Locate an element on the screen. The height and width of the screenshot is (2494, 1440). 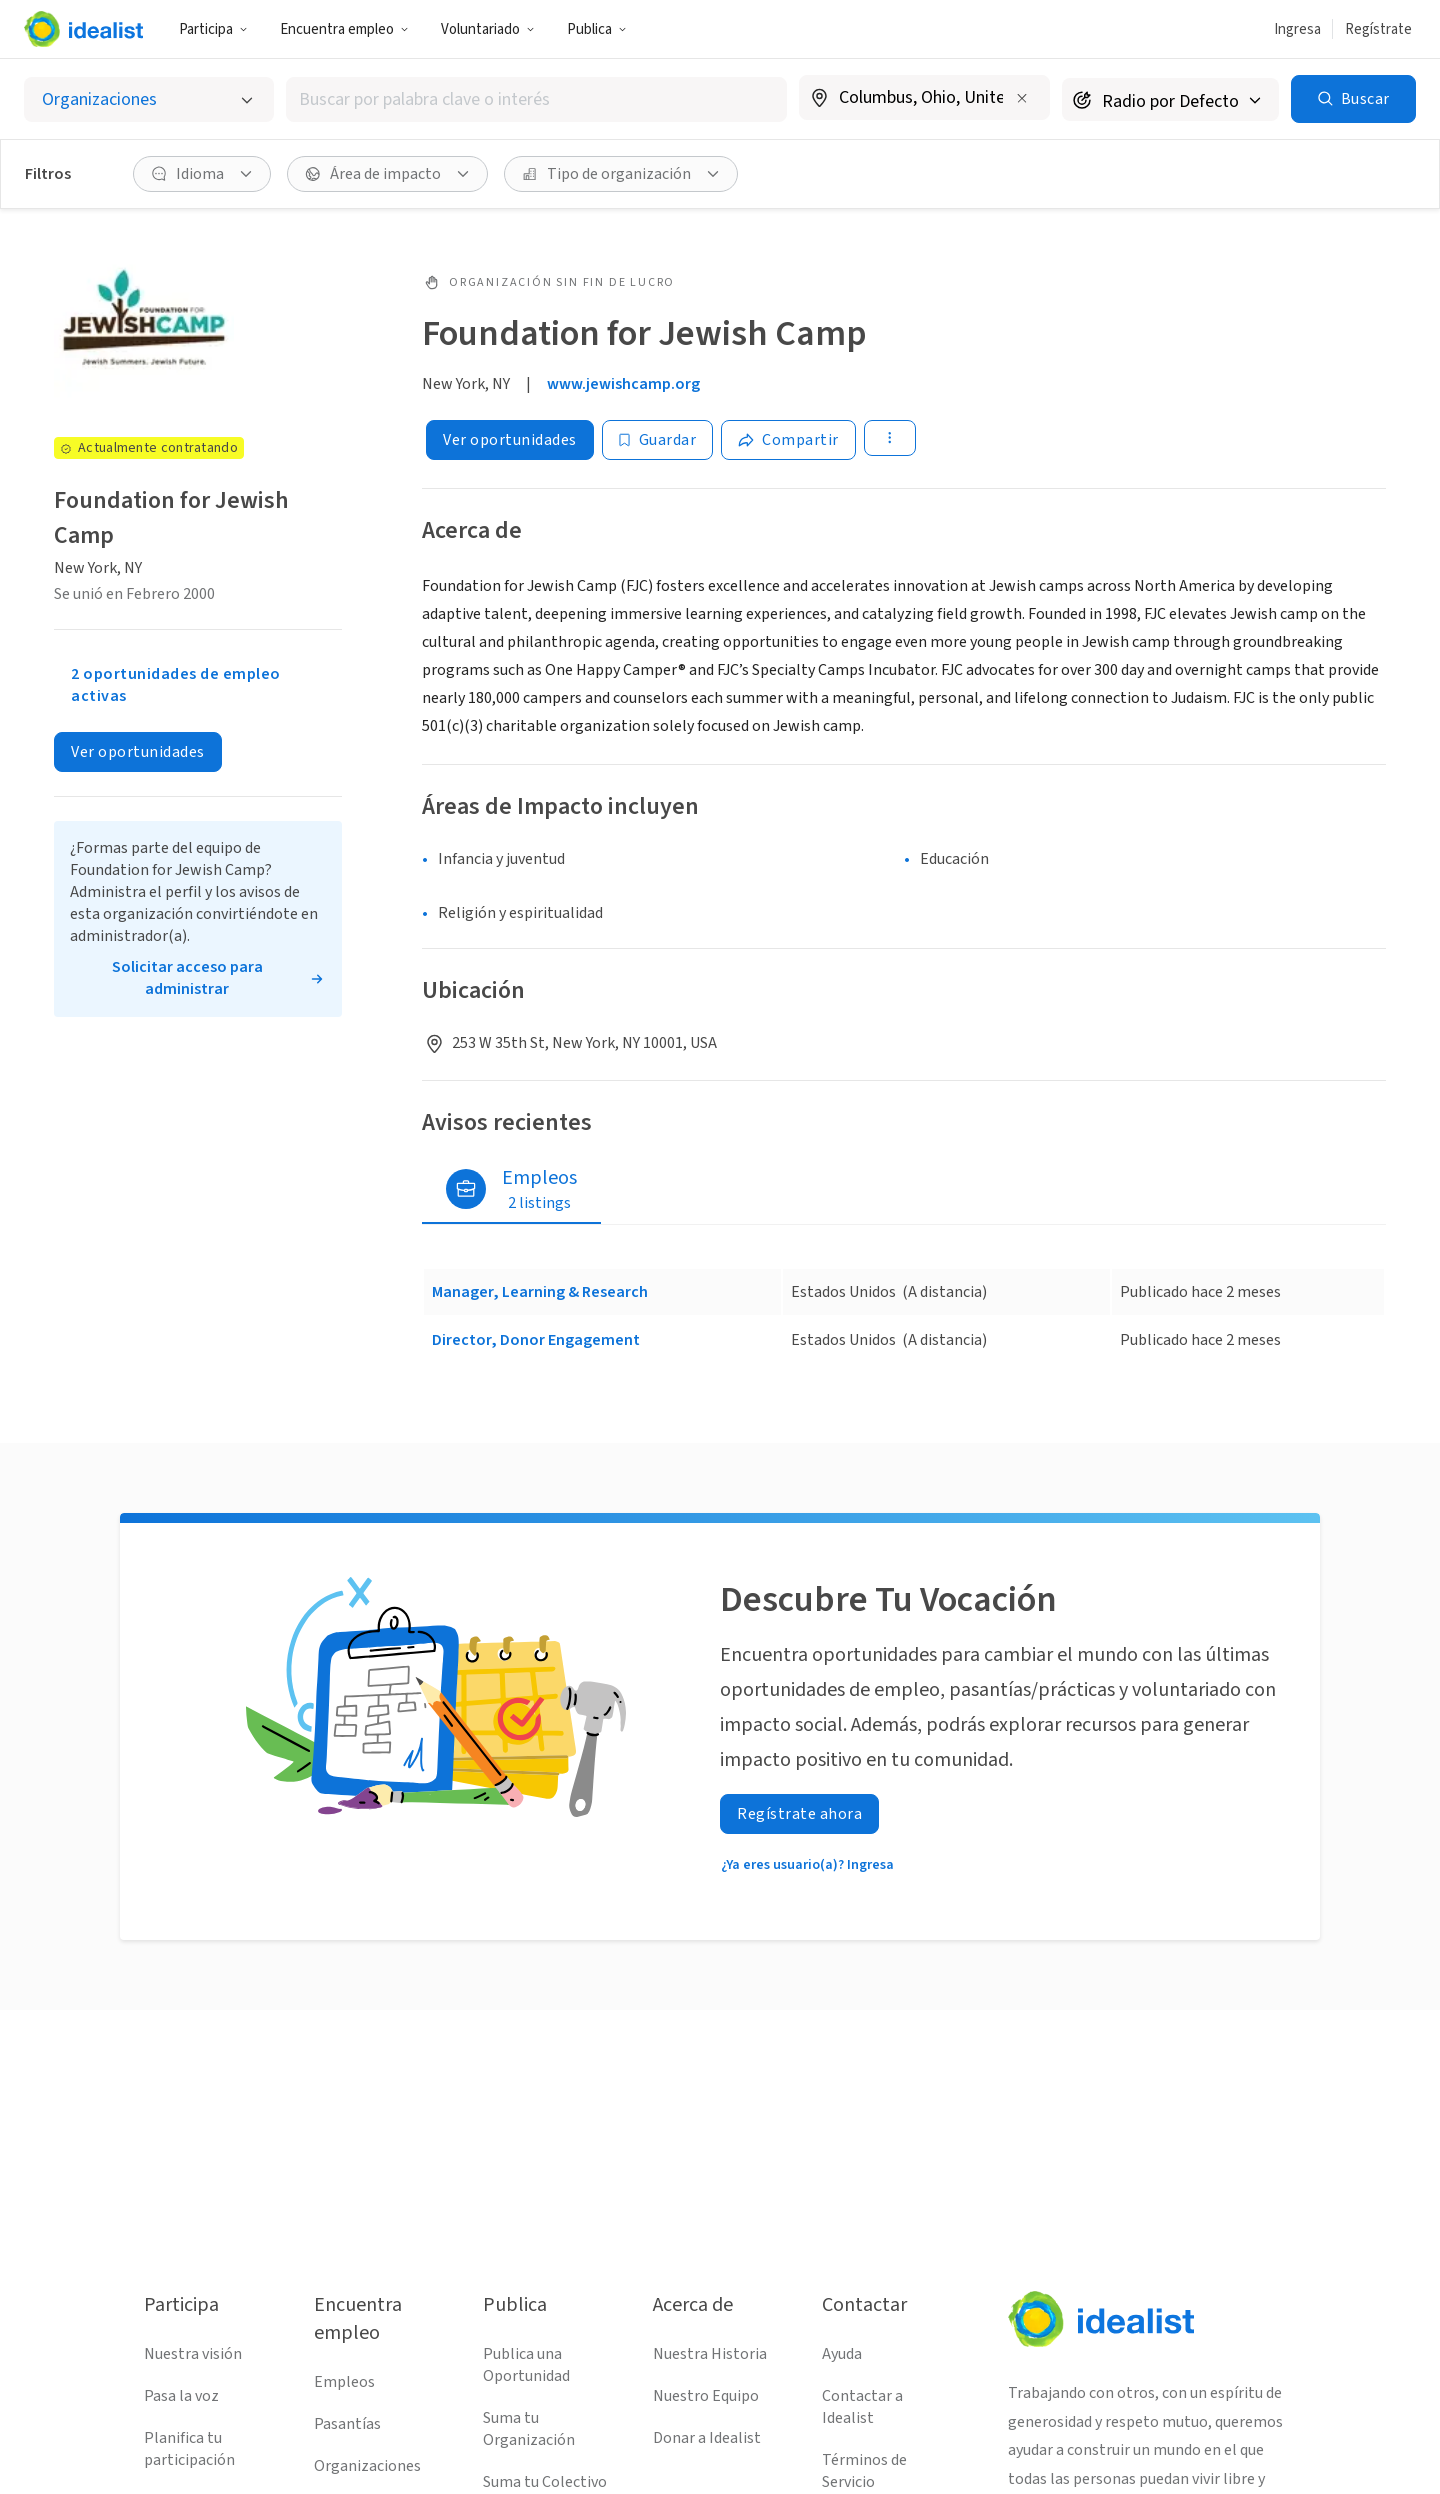
Ingresa is located at coordinates (1297, 29).